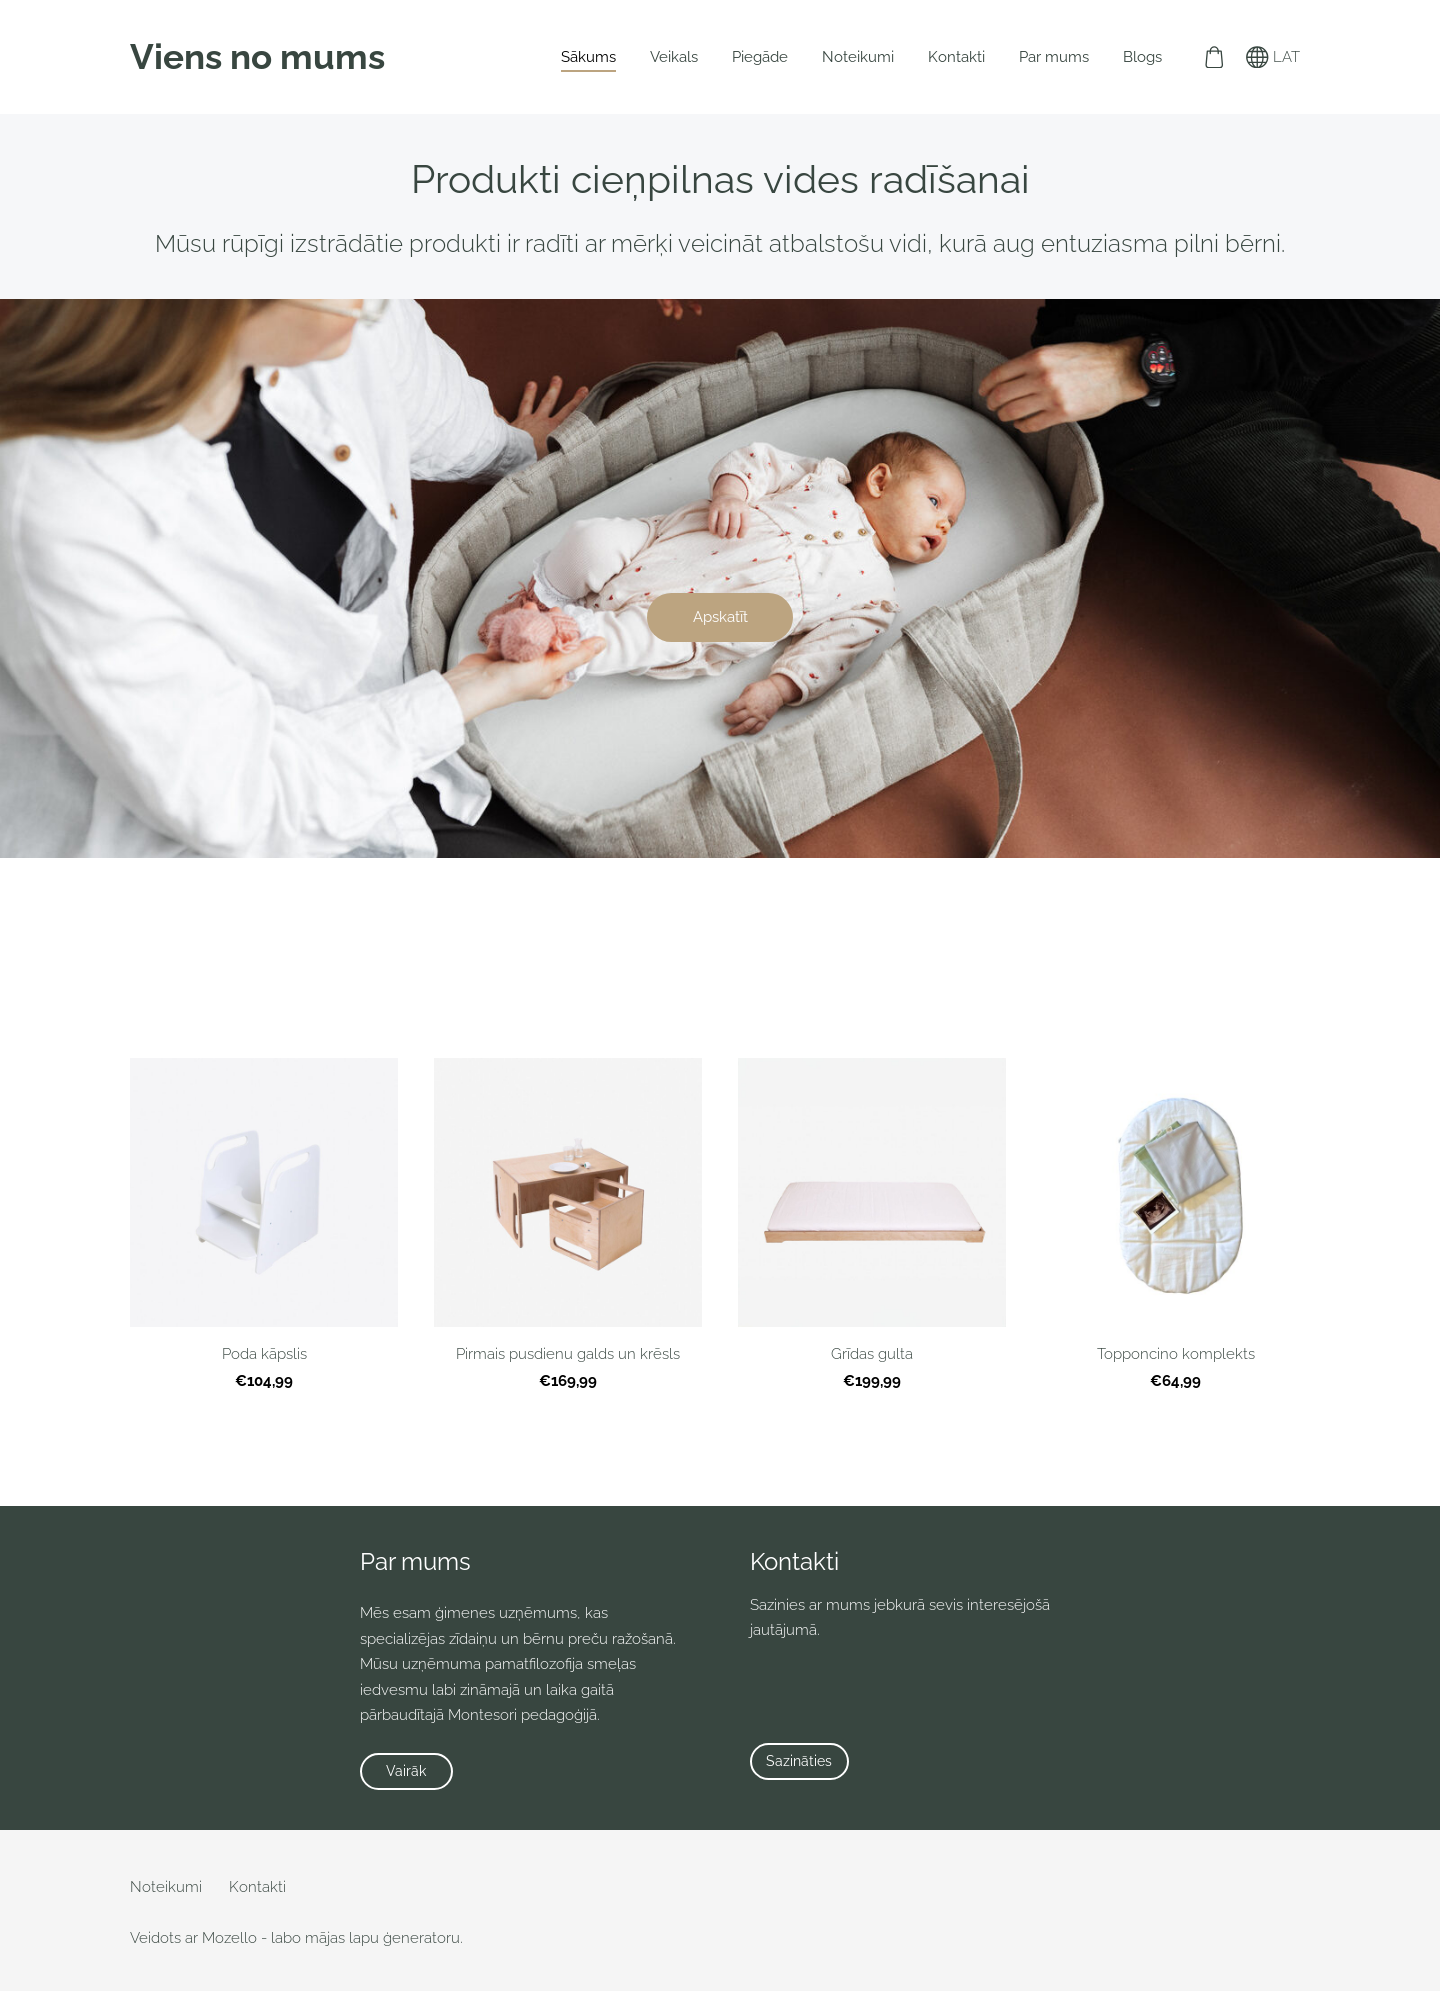 This screenshot has width=1440, height=1991. I want to click on Noteikumi [menuitem], so click(858, 57).